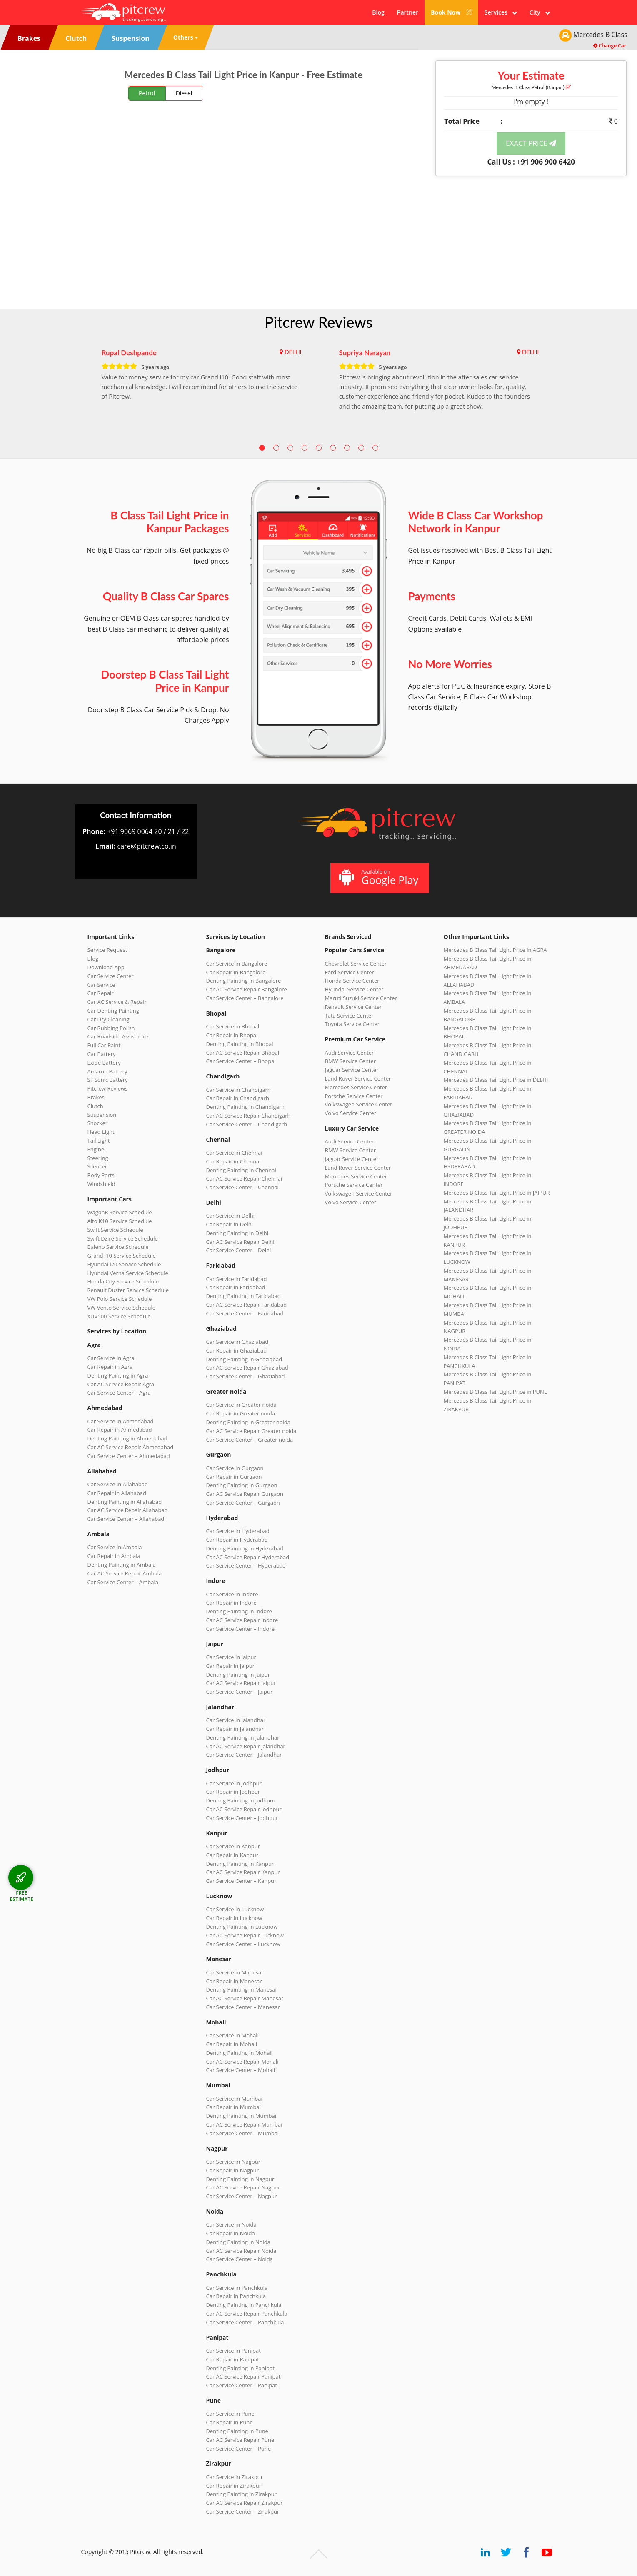  What do you see at coordinates (237, 1098) in the screenshot?
I see `Car Repair in Chandigarh` at bounding box center [237, 1098].